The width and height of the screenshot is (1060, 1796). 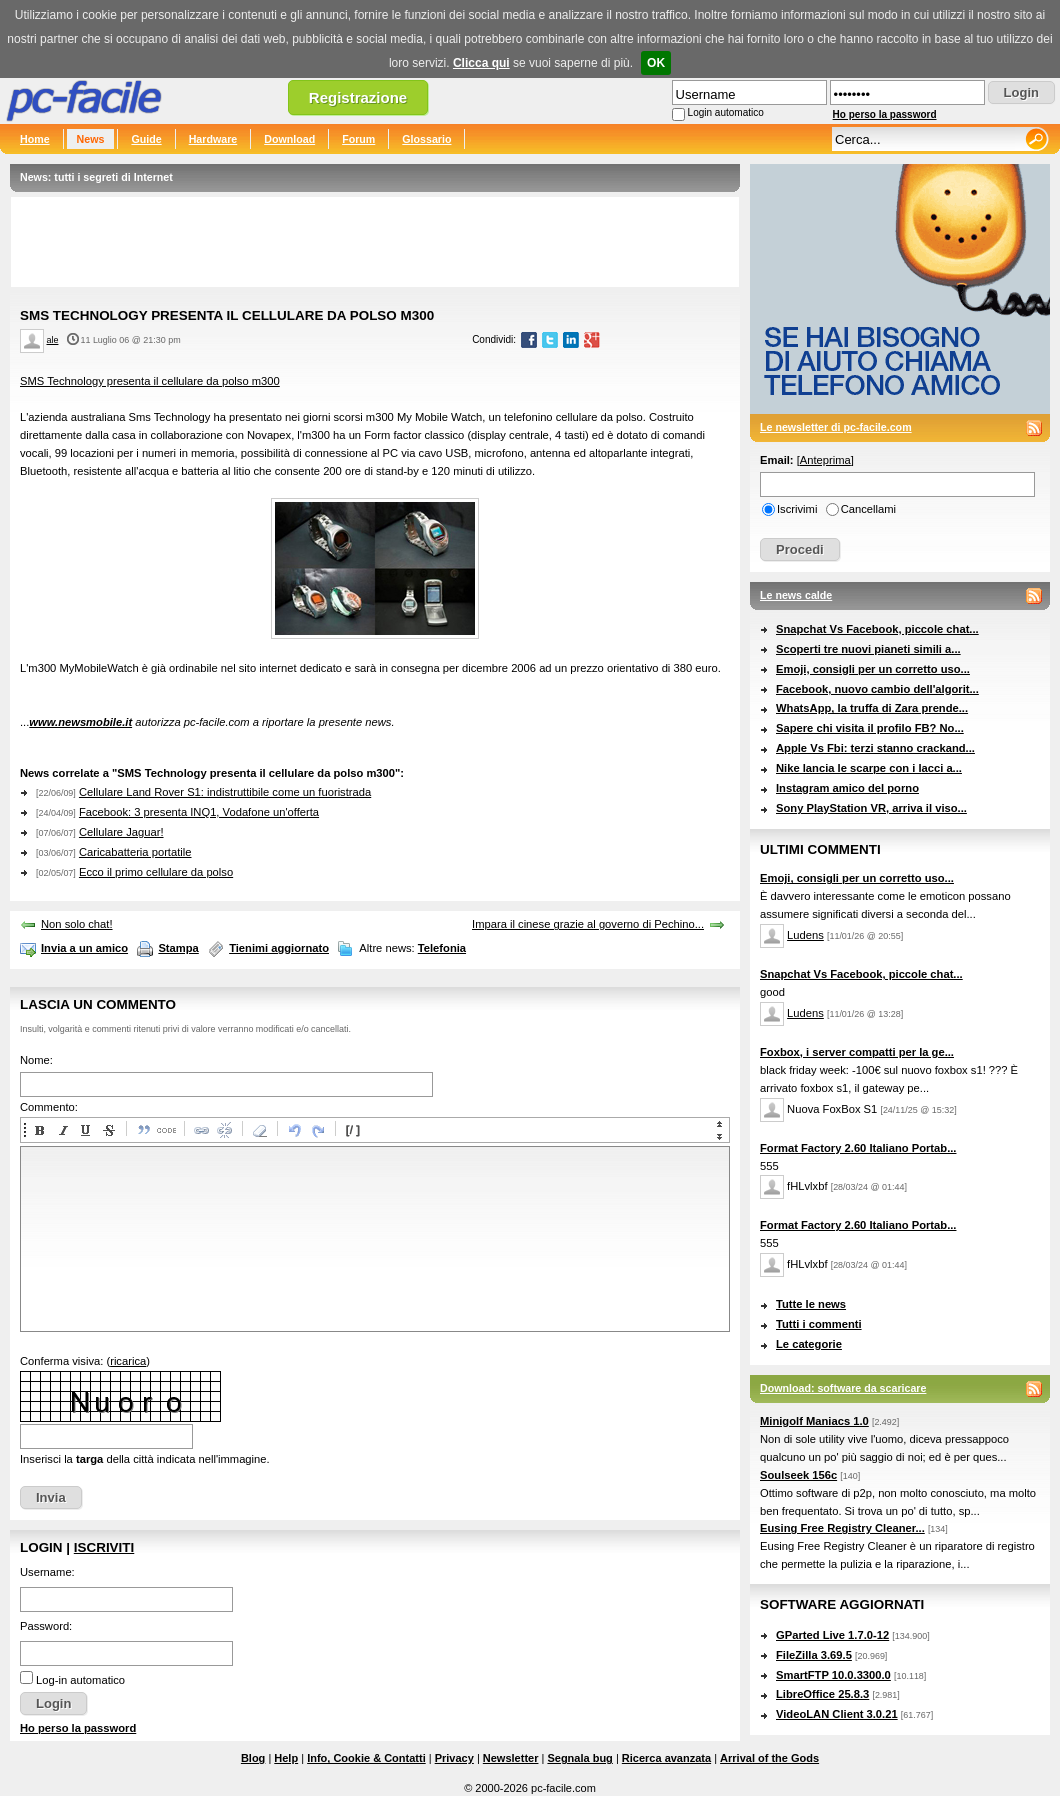 I want to click on Hardware, so click(x=213, y=139).